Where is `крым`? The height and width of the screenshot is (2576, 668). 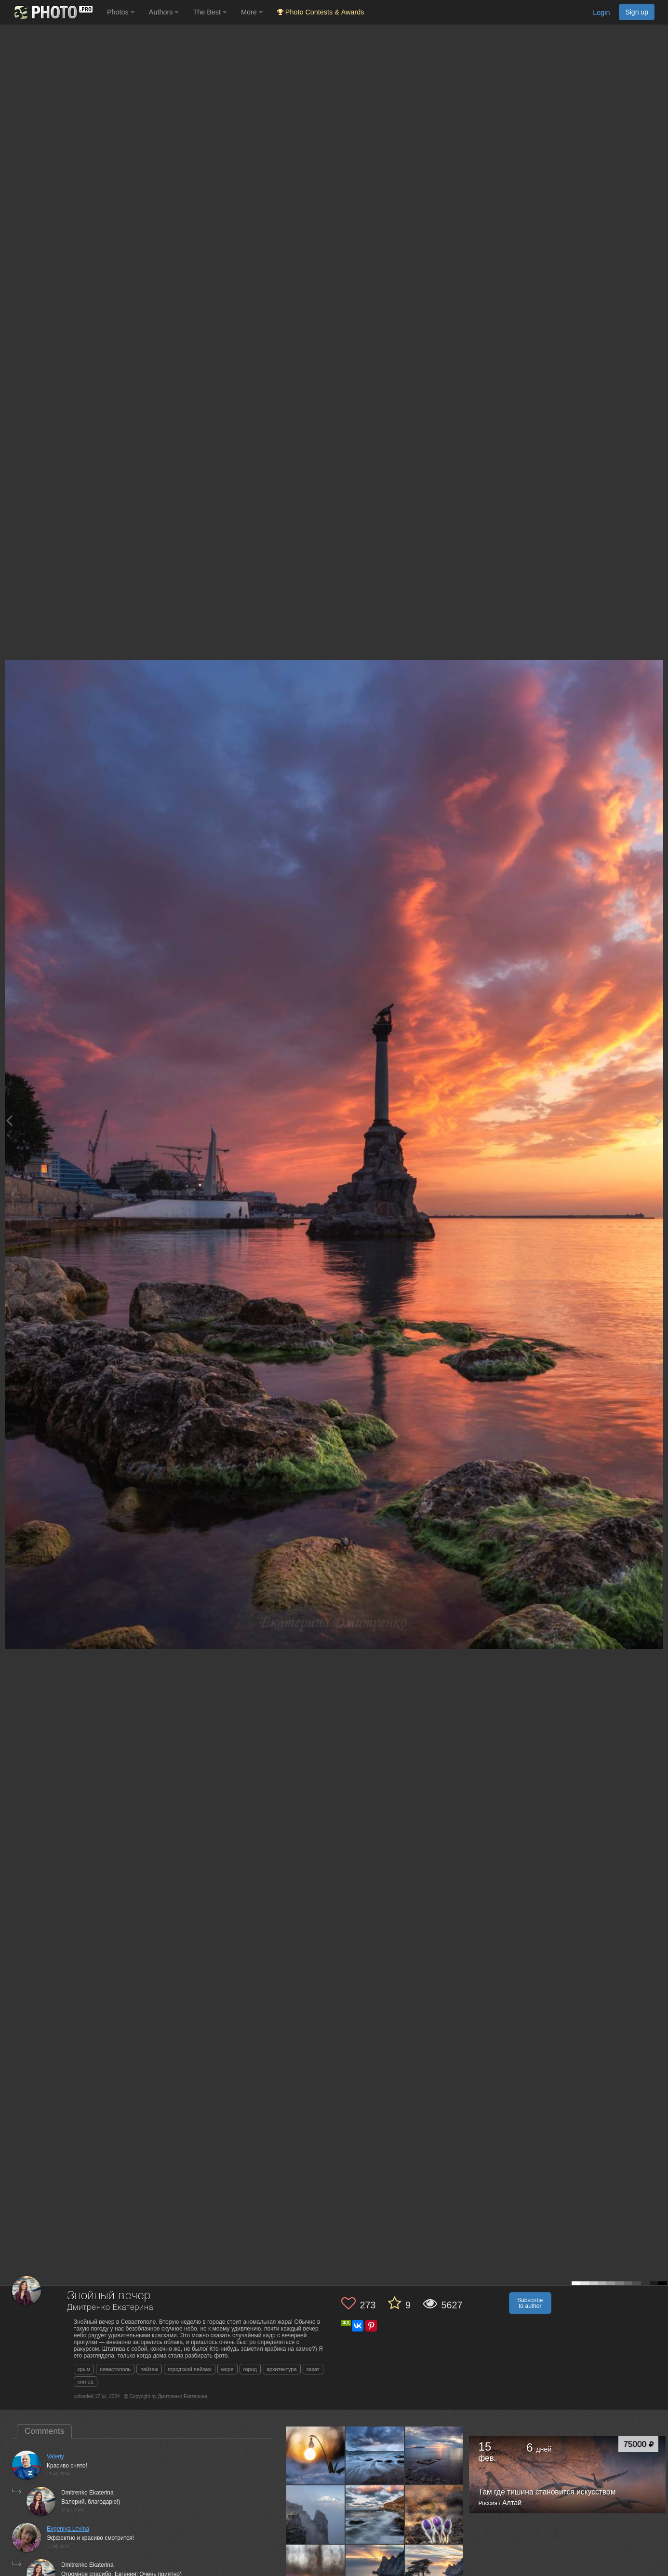 крым is located at coordinates (84, 2369).